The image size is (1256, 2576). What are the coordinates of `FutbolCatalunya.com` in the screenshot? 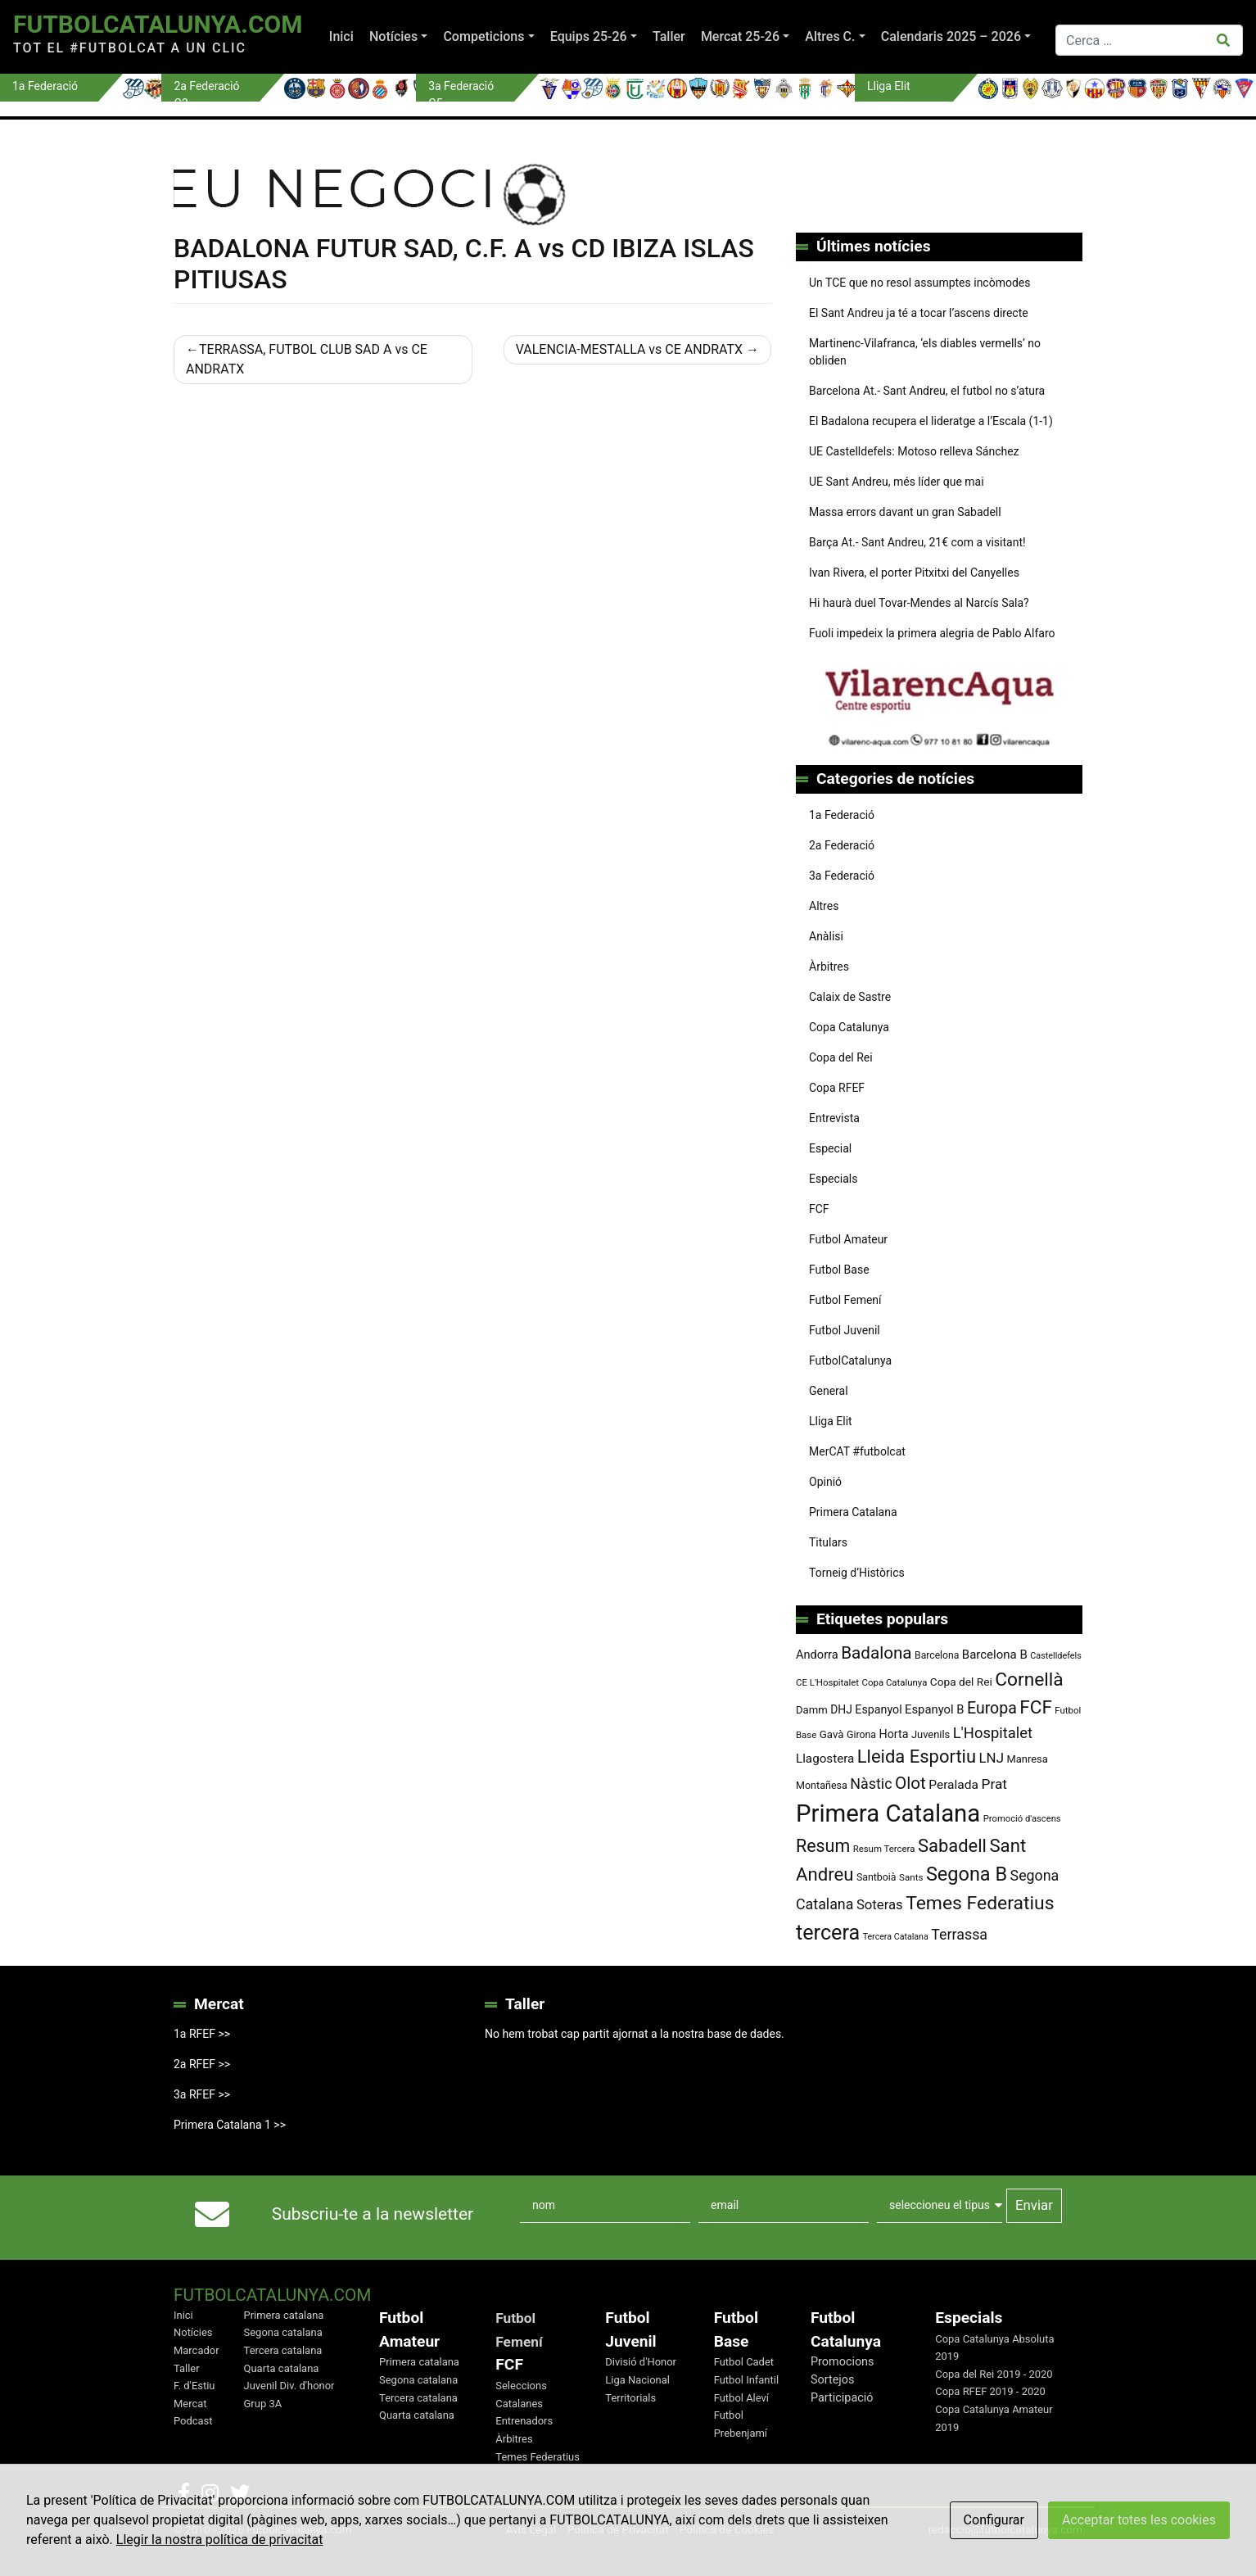 It's located at (157, 24).